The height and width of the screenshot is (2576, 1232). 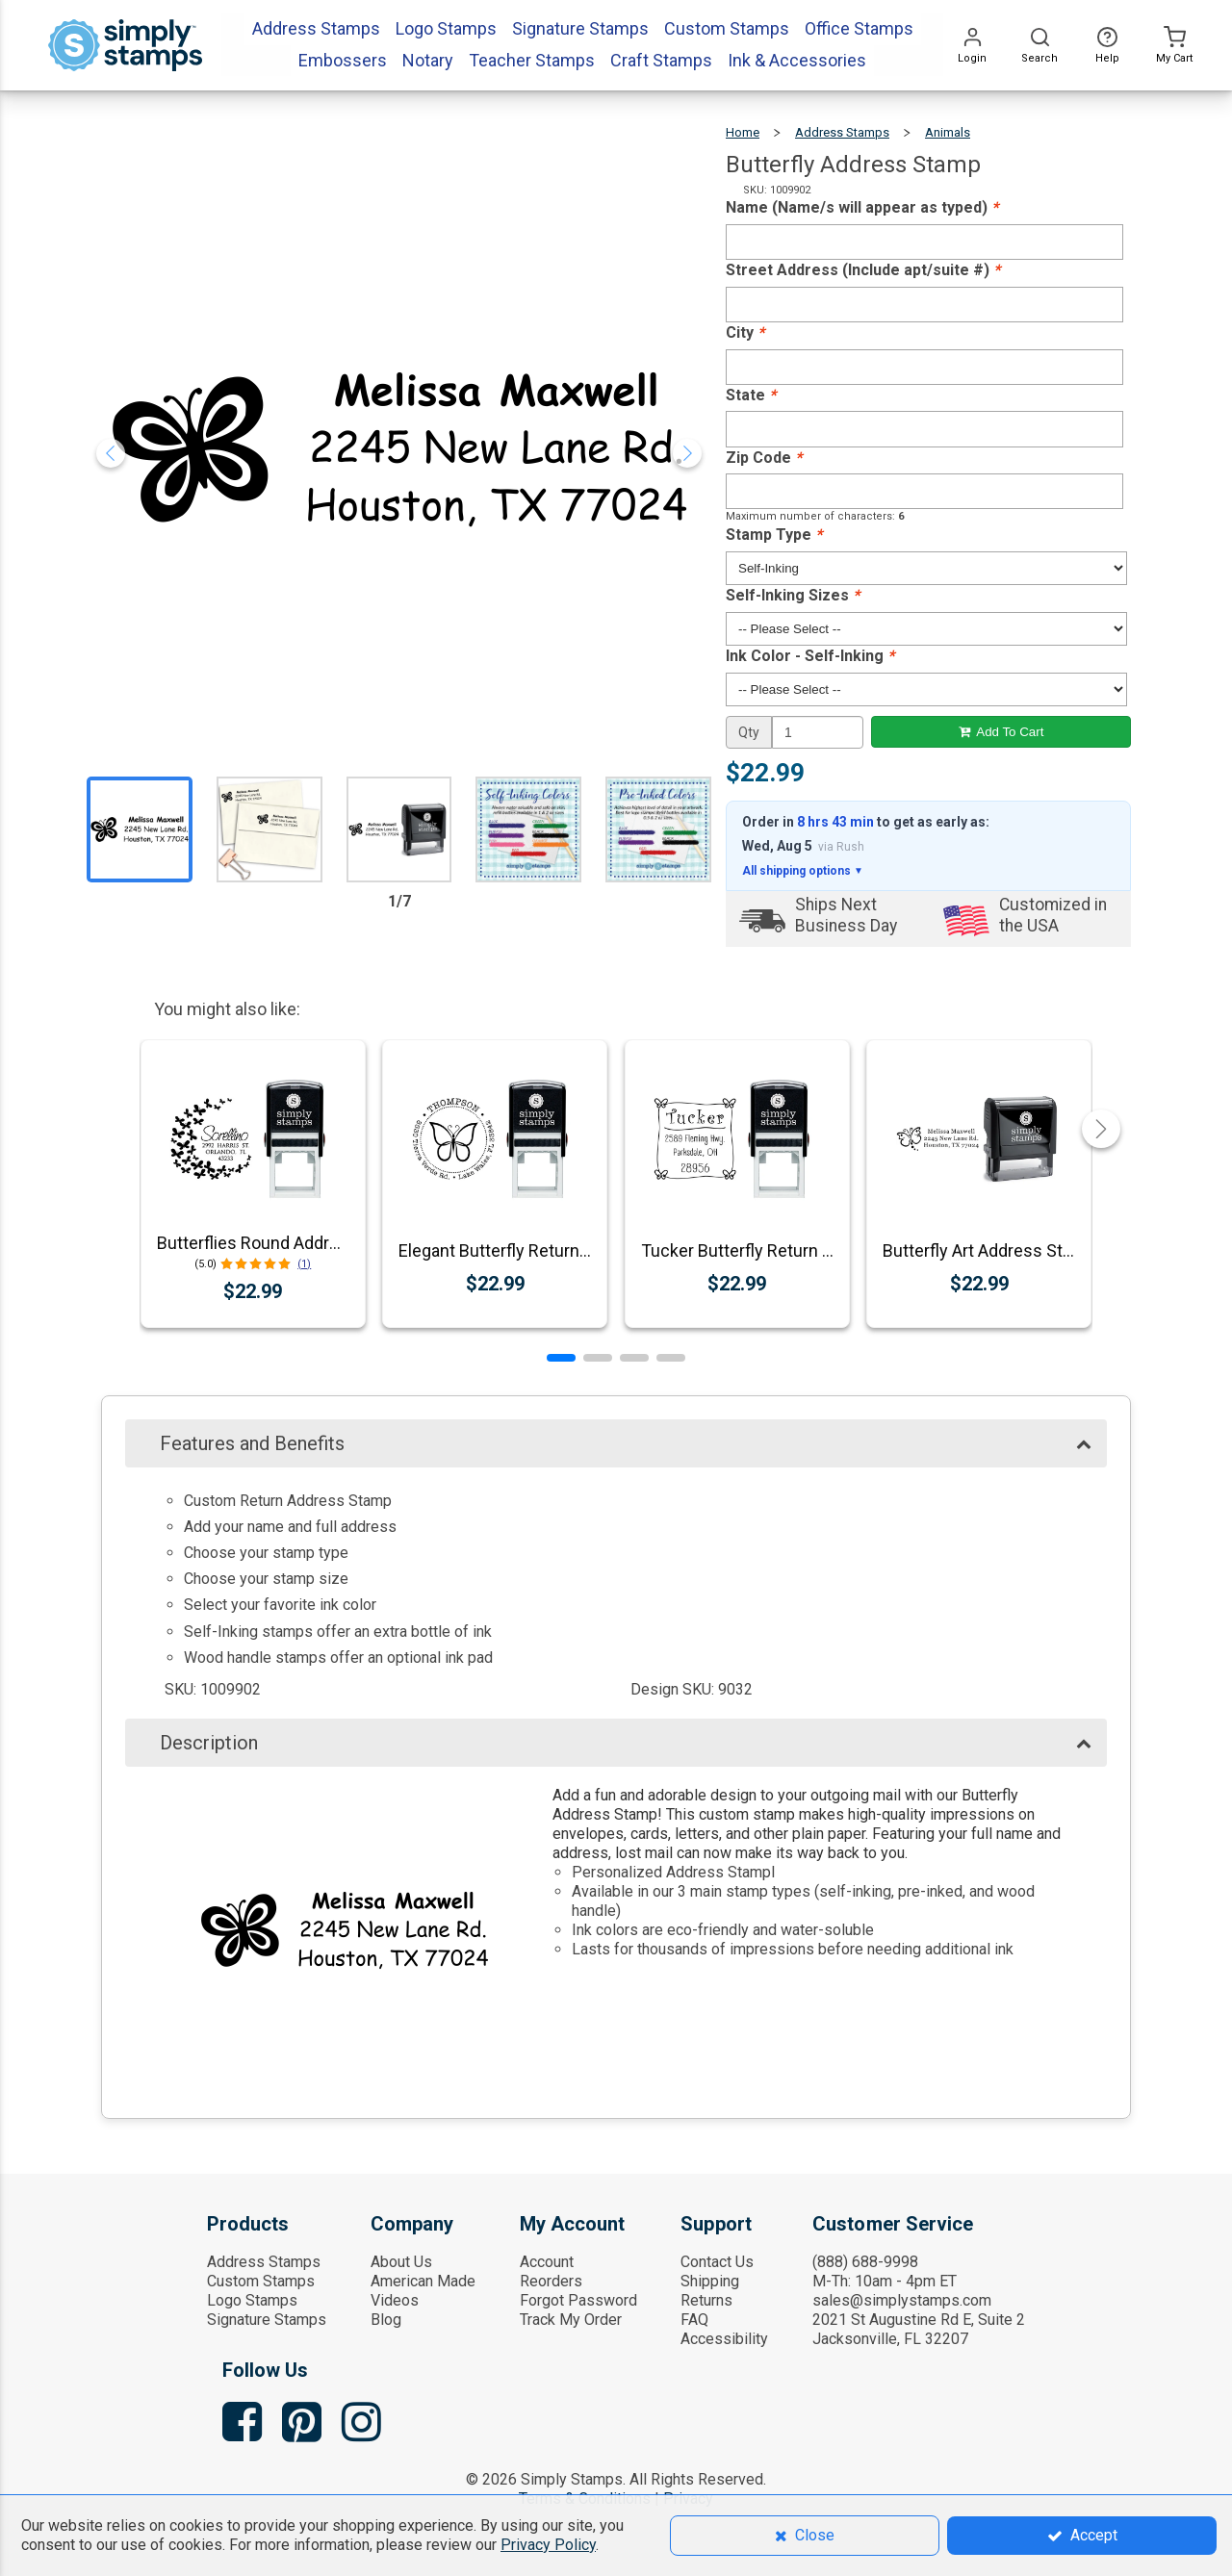 I want to click on Returns, so click(x=706, y=2300).